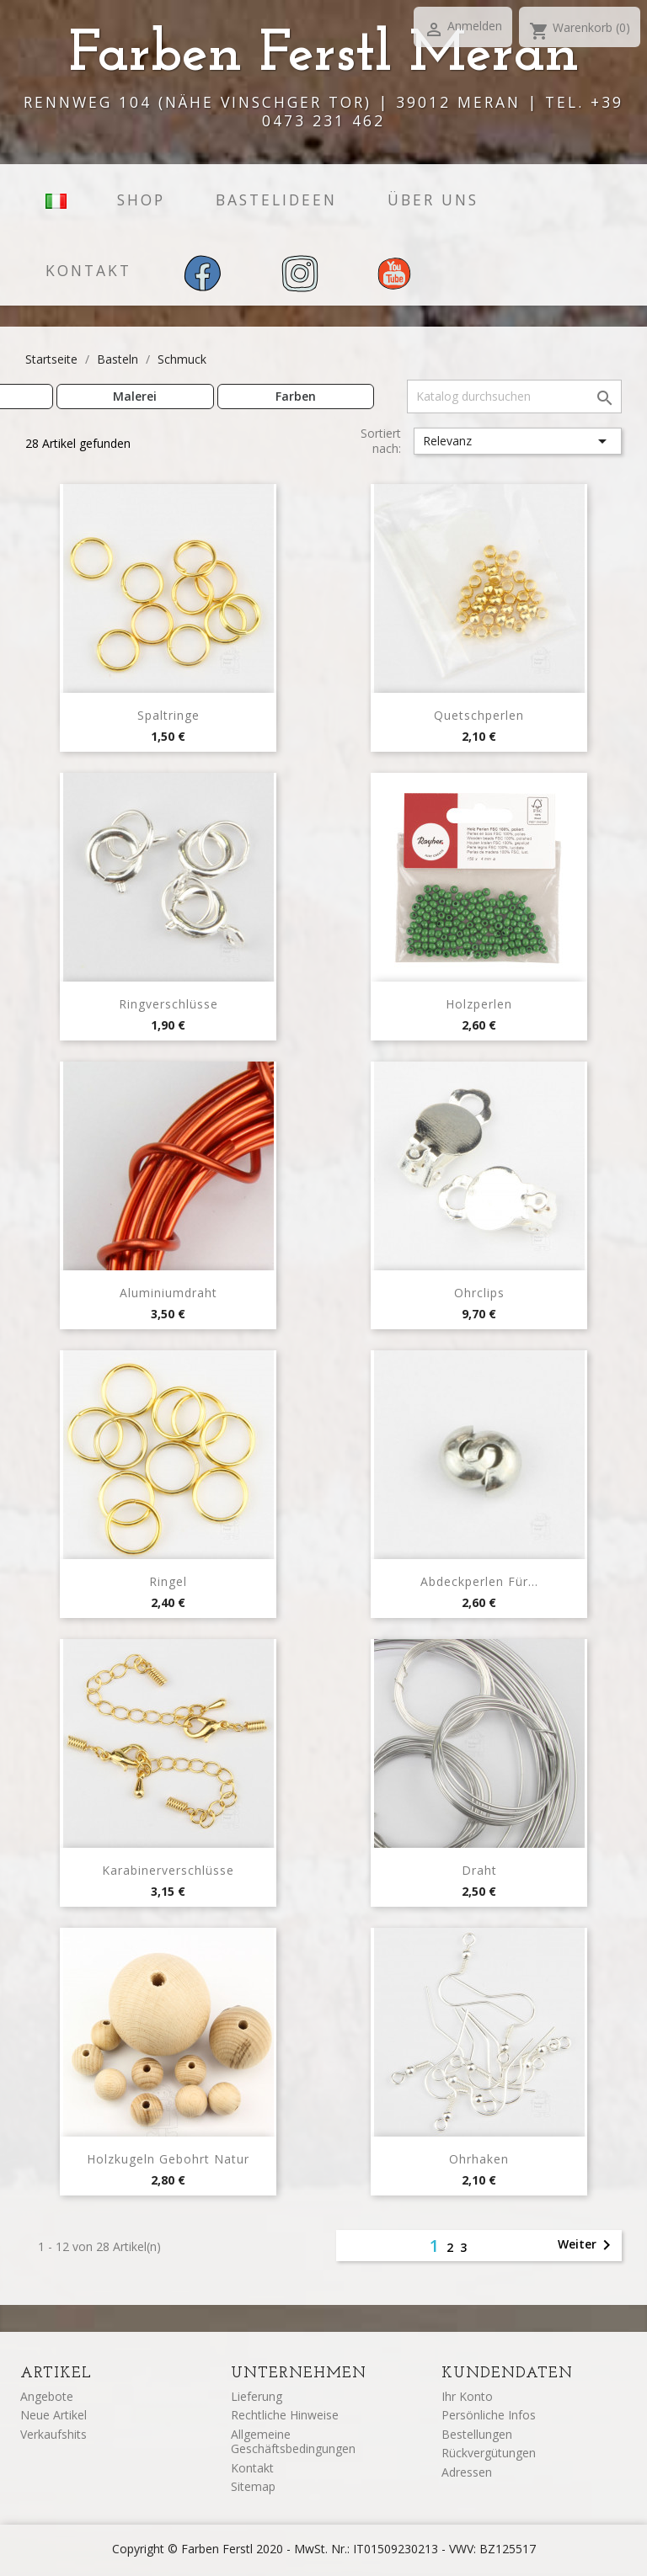  Describe the element at coordinates (253, 2486) in the screenshot. I see `Sitemap` at that location.